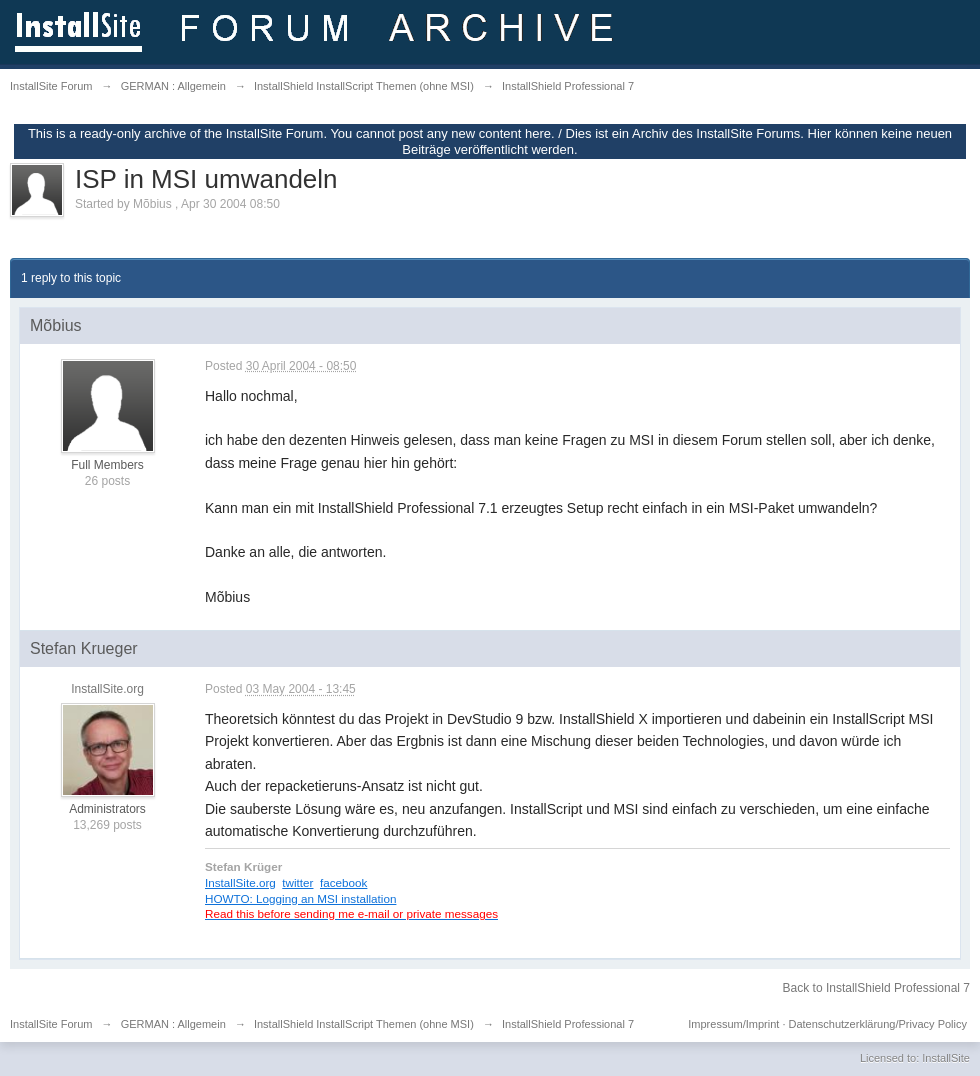 The image size is (980, 1076). What do you see at coordinates (877, 1024) in the screenshot?
I see `Datenschutzerklärung/Privacy Policy` at bounding box center [877, 1024].